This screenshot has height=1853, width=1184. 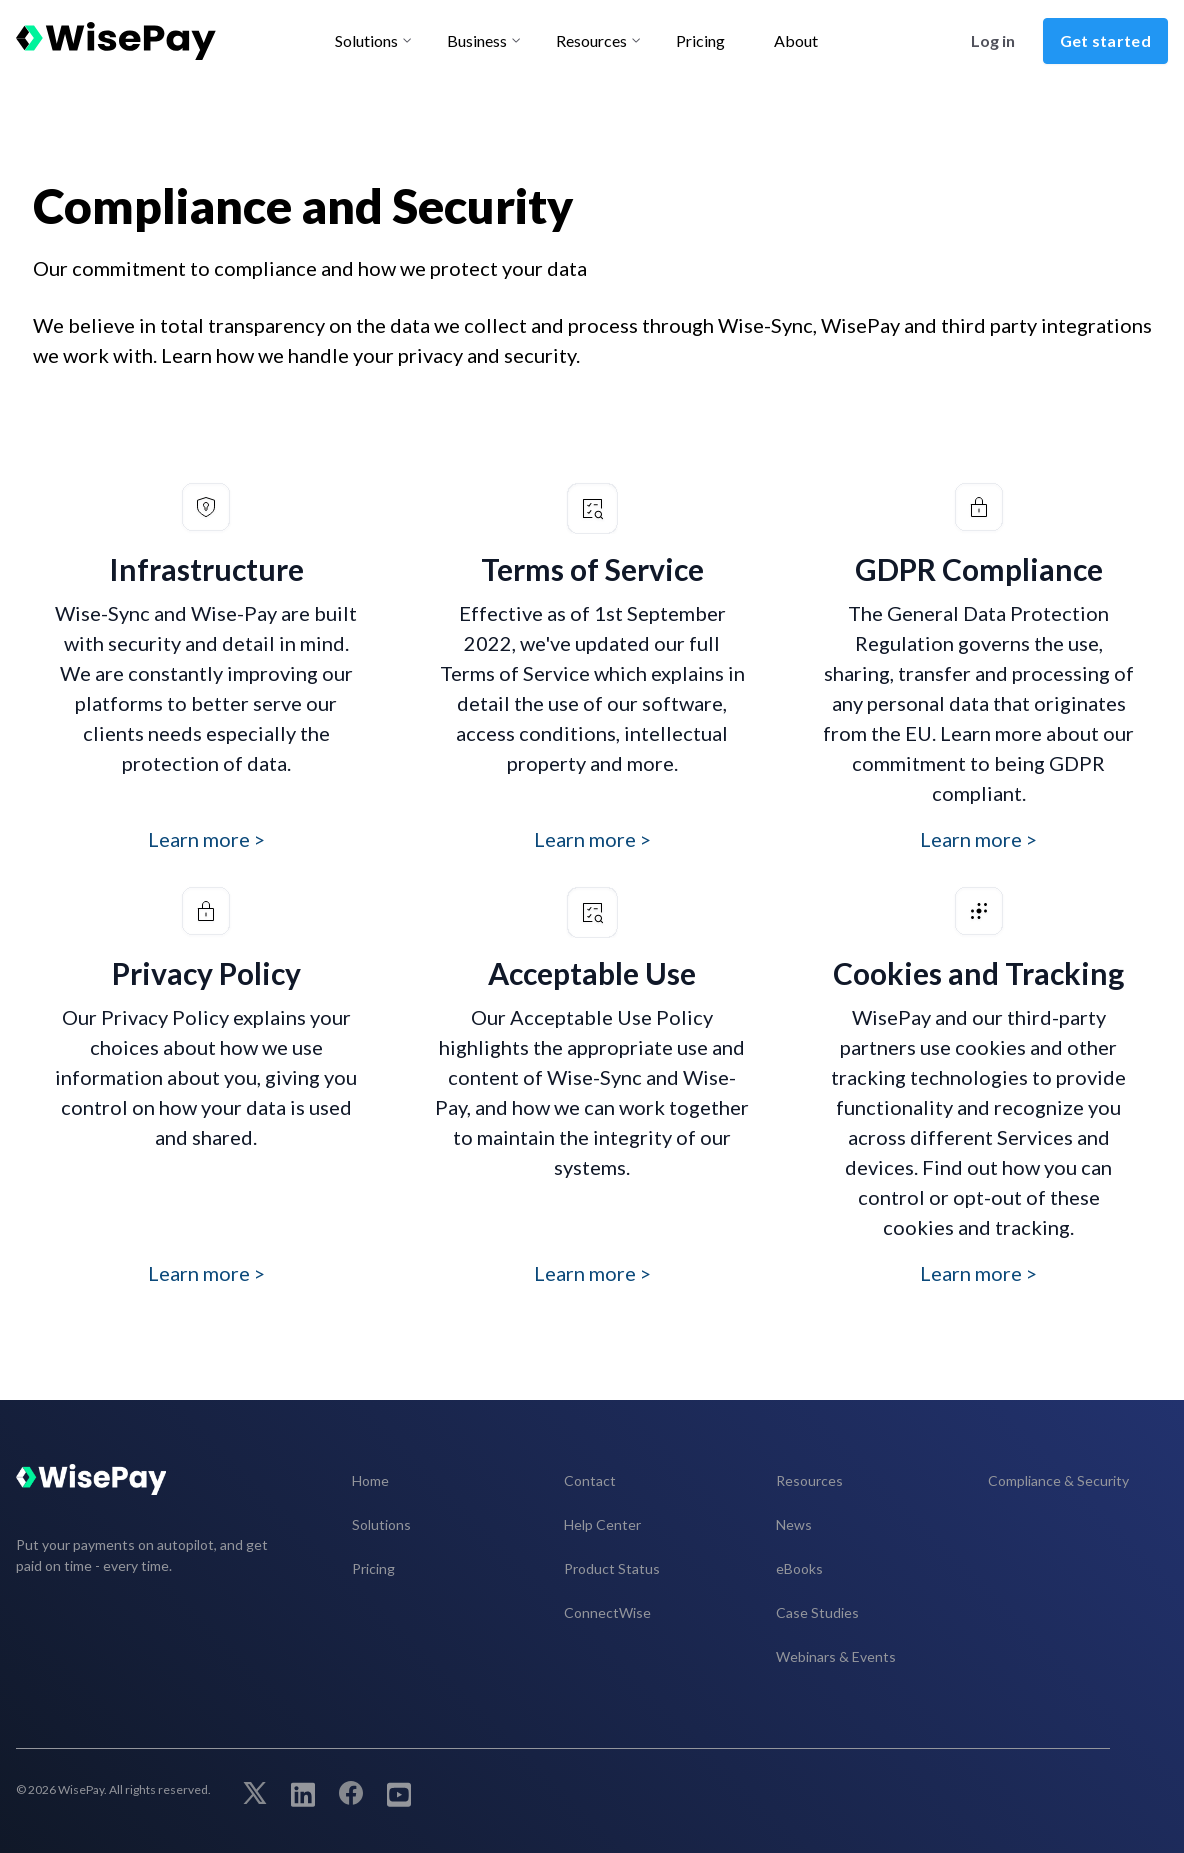 What do you see at coordinates (366, 40) in the screenshot?
I see `Solutions [menu-item]` at bounding box center [366, 40].